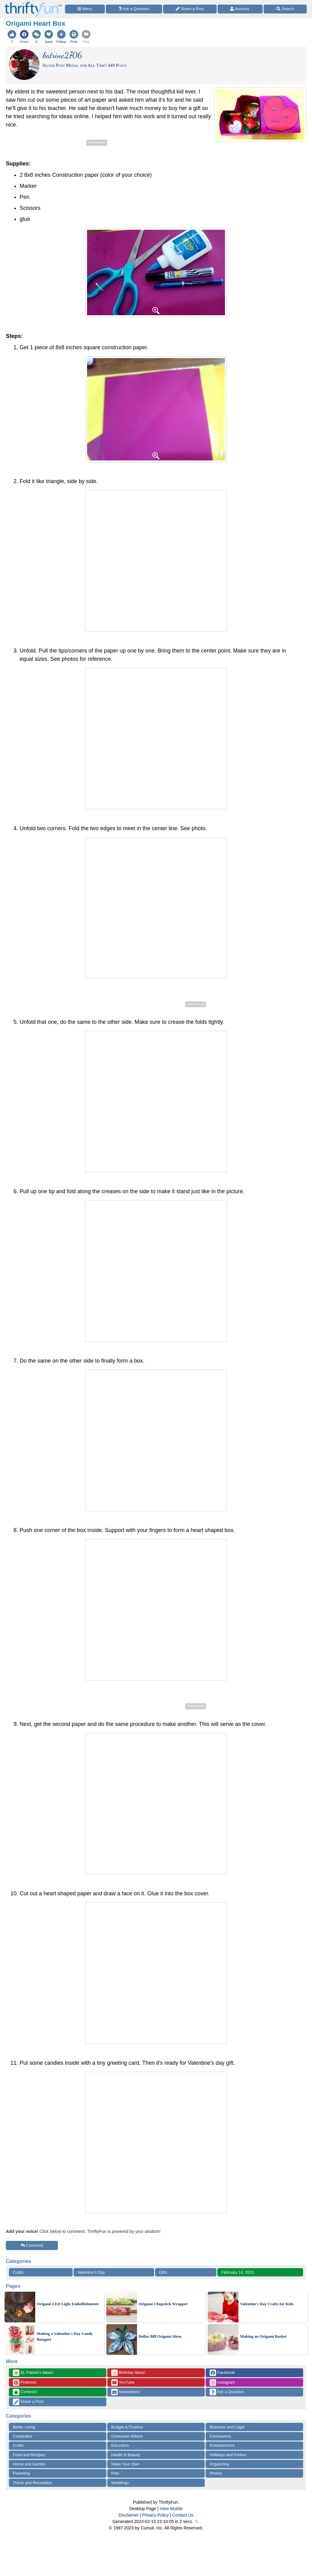 This screenshot has width=312, height=2576. Describe the element at coordinates (163, 2304) in the screenshot. I see `Origami Chopstick Wrapper` at that location.